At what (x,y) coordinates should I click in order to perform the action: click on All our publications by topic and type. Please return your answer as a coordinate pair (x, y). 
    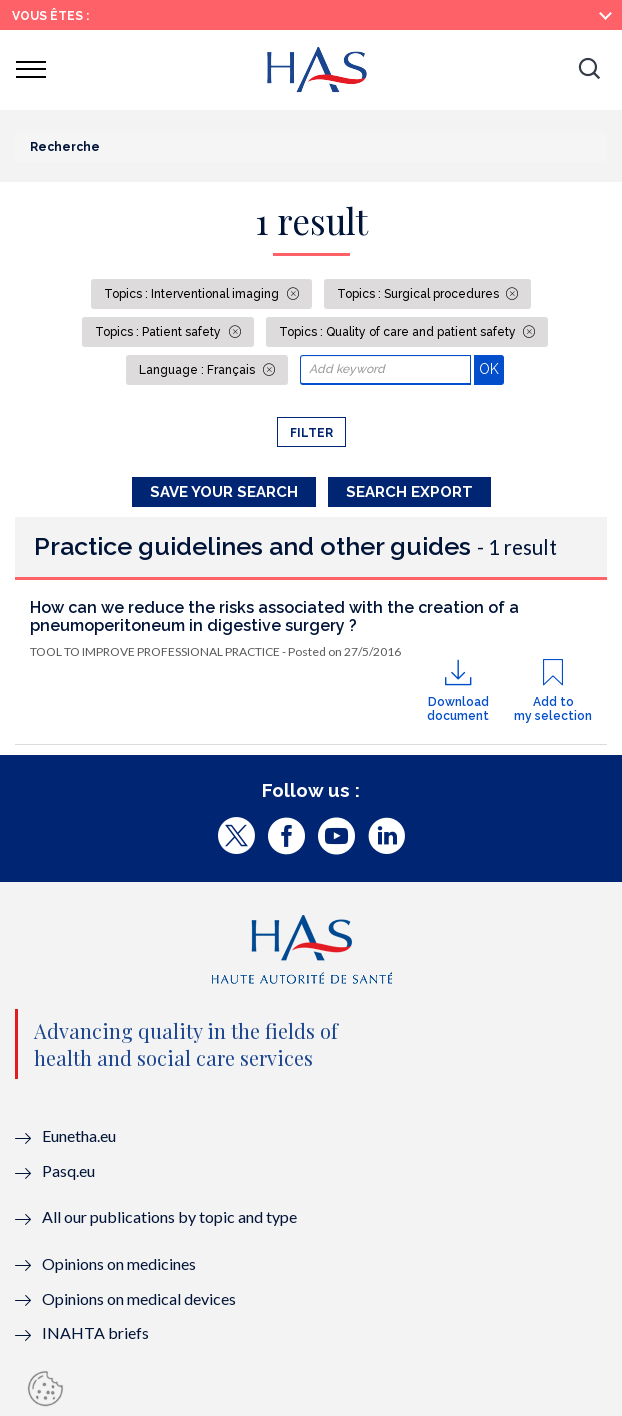
    Looking at the image, I should click on (169, 1216).